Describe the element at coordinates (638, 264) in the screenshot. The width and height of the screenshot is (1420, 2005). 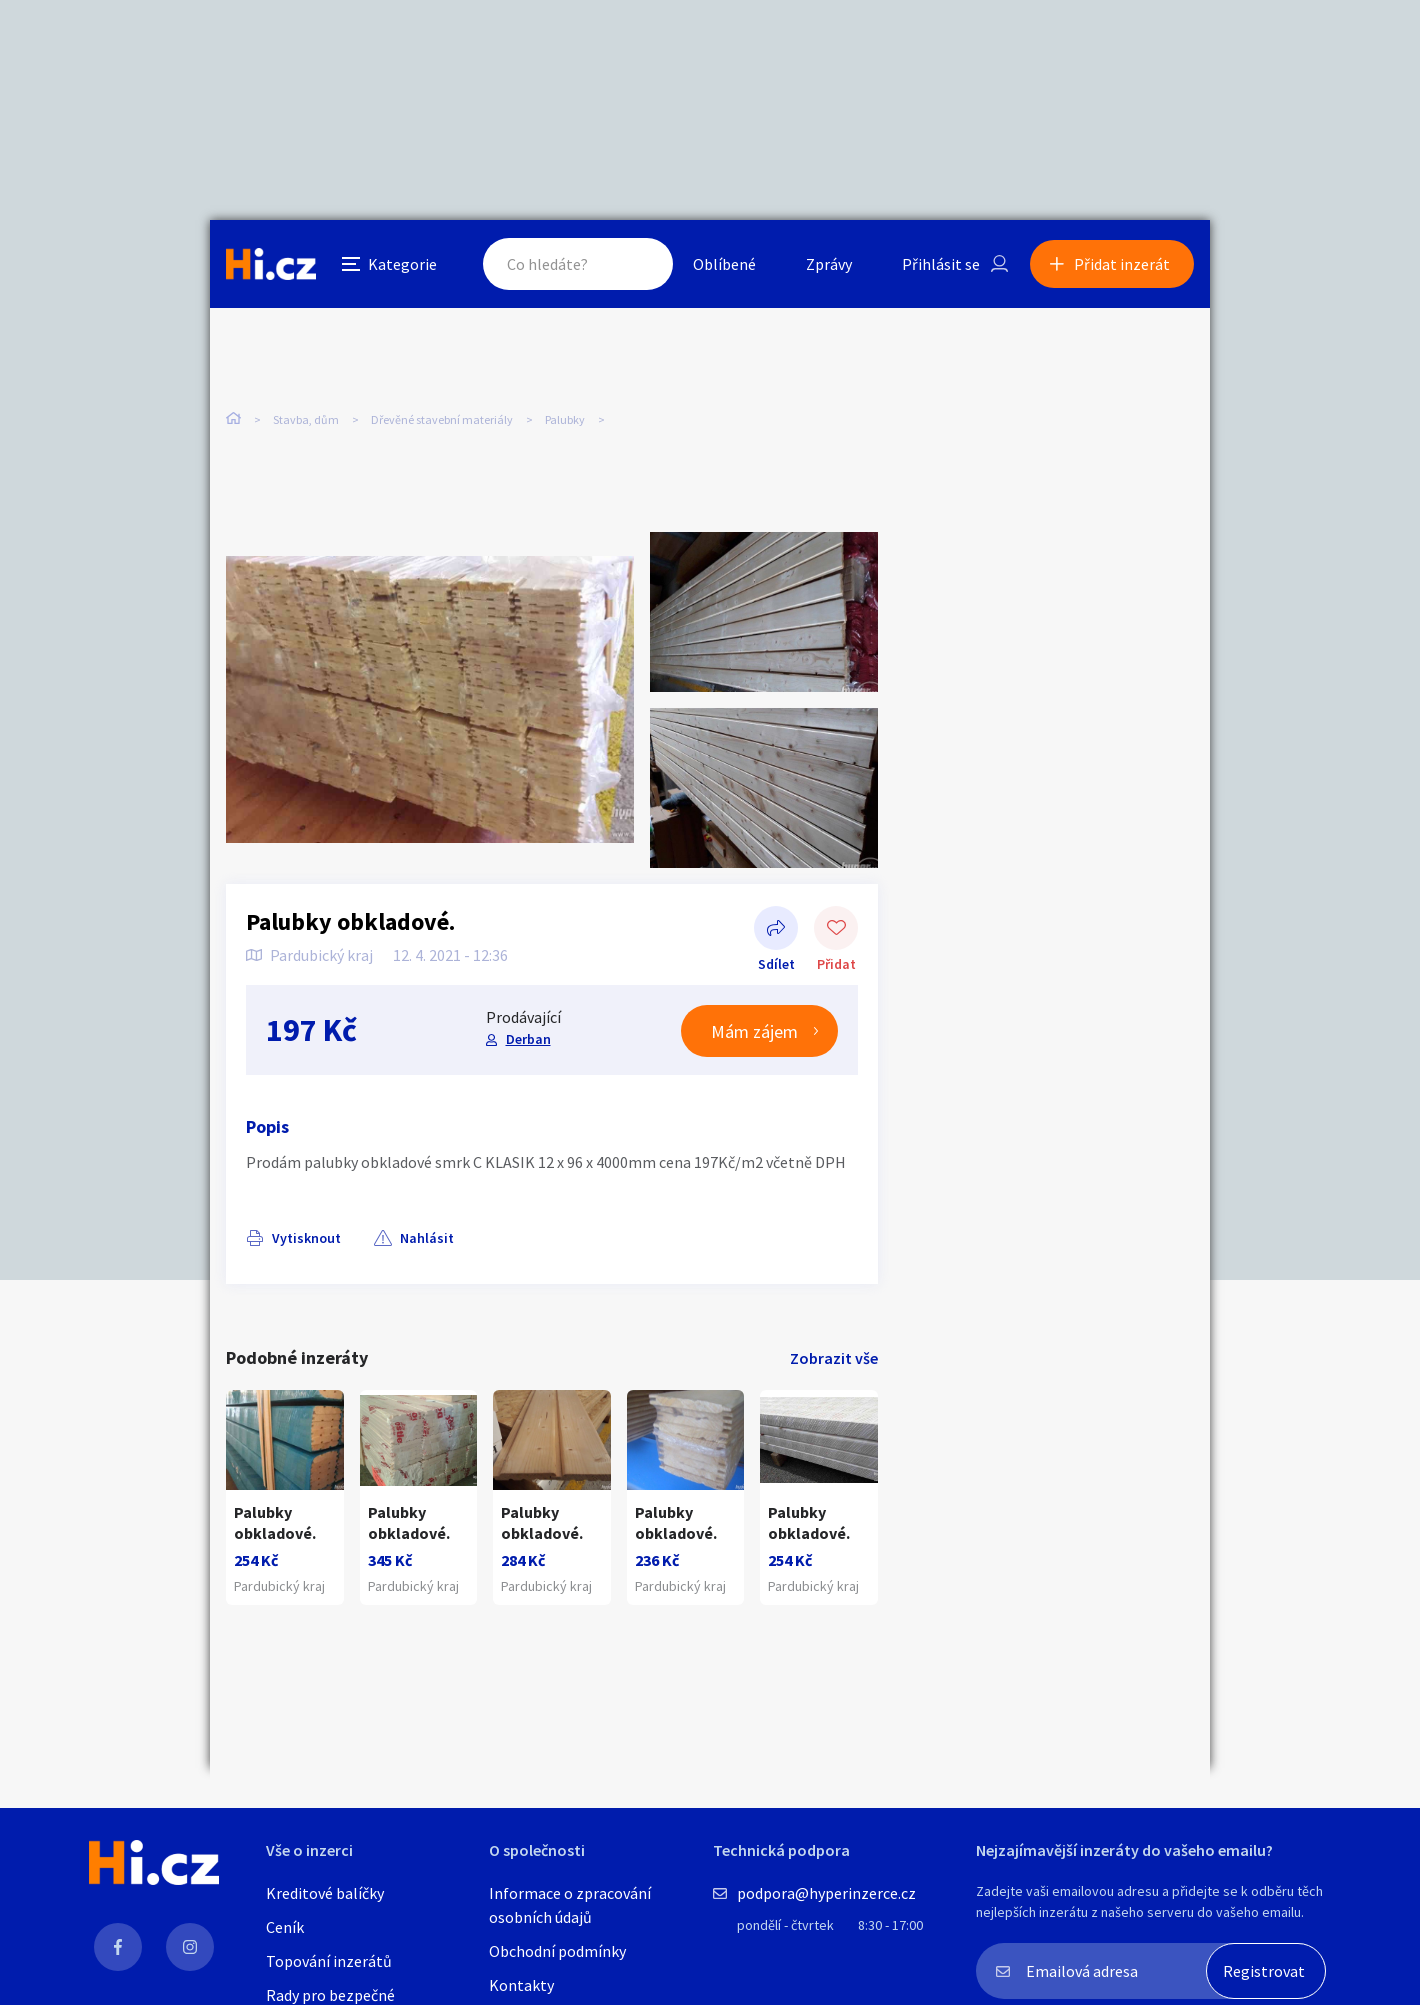
I see `Hledat` at that location.